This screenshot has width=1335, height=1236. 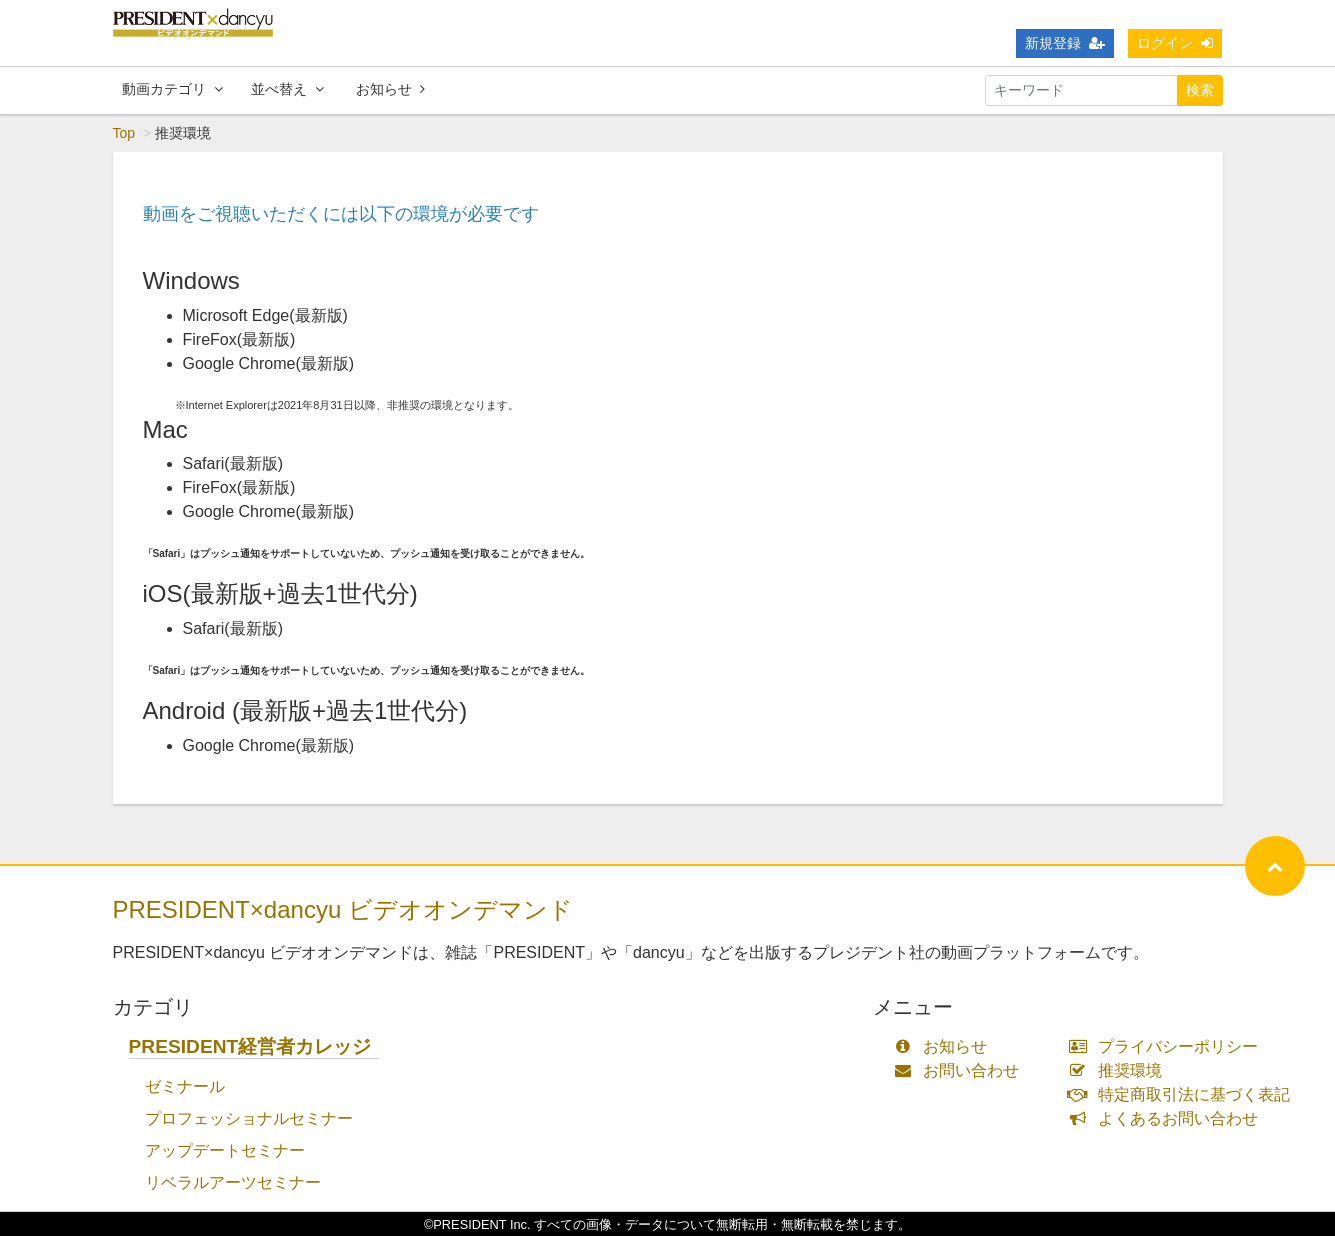 I want to click on 特定商取引法に基づく表記, so click(x=1183, y=1094).